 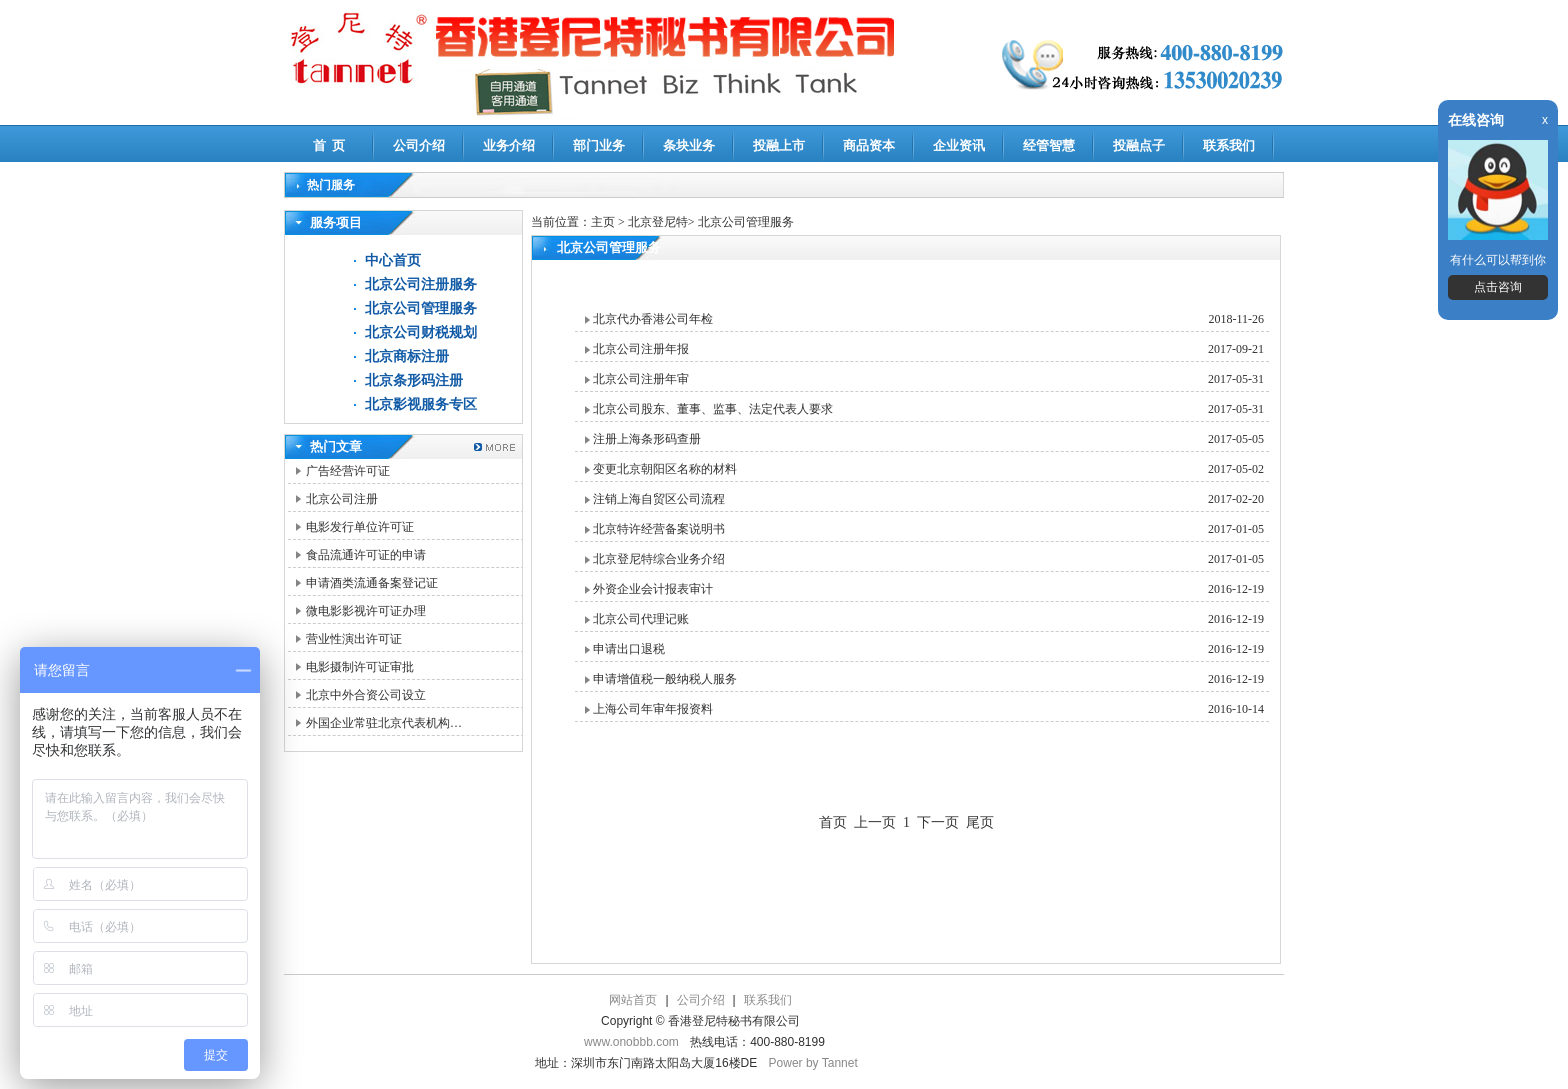 What do you see at coordinates (658, 222) in the screenshot?
I see `北京登尼特` at bounding box center [658, 222].